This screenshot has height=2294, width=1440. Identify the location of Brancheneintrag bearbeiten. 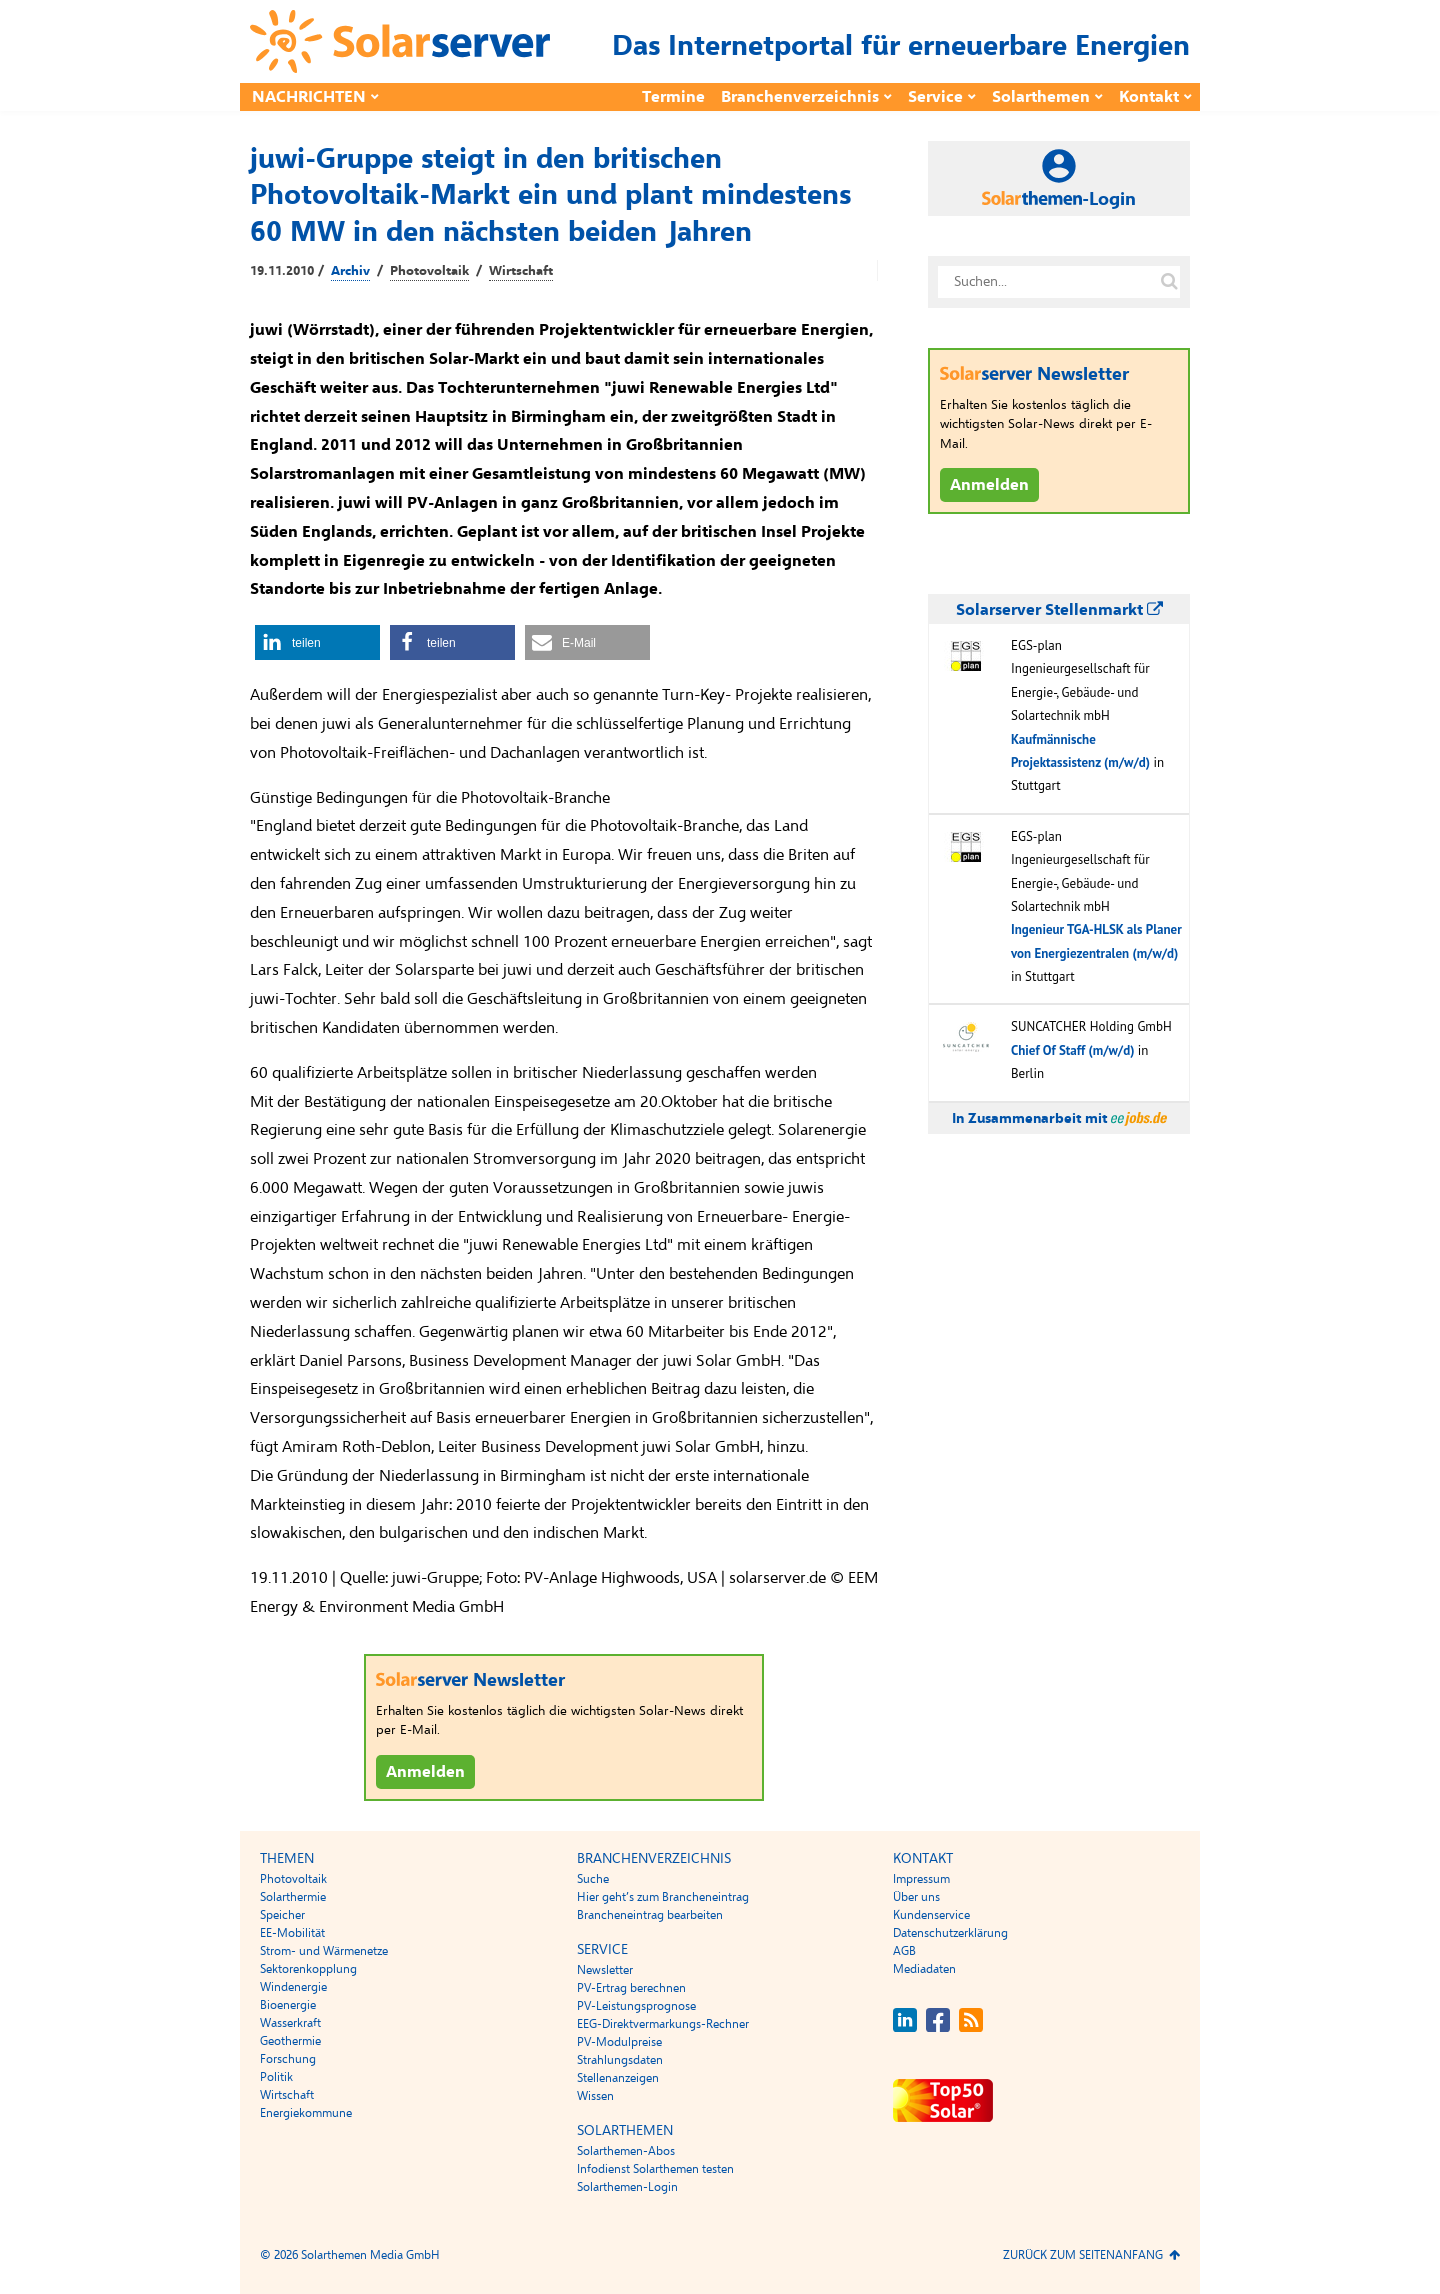
(650, 1915).